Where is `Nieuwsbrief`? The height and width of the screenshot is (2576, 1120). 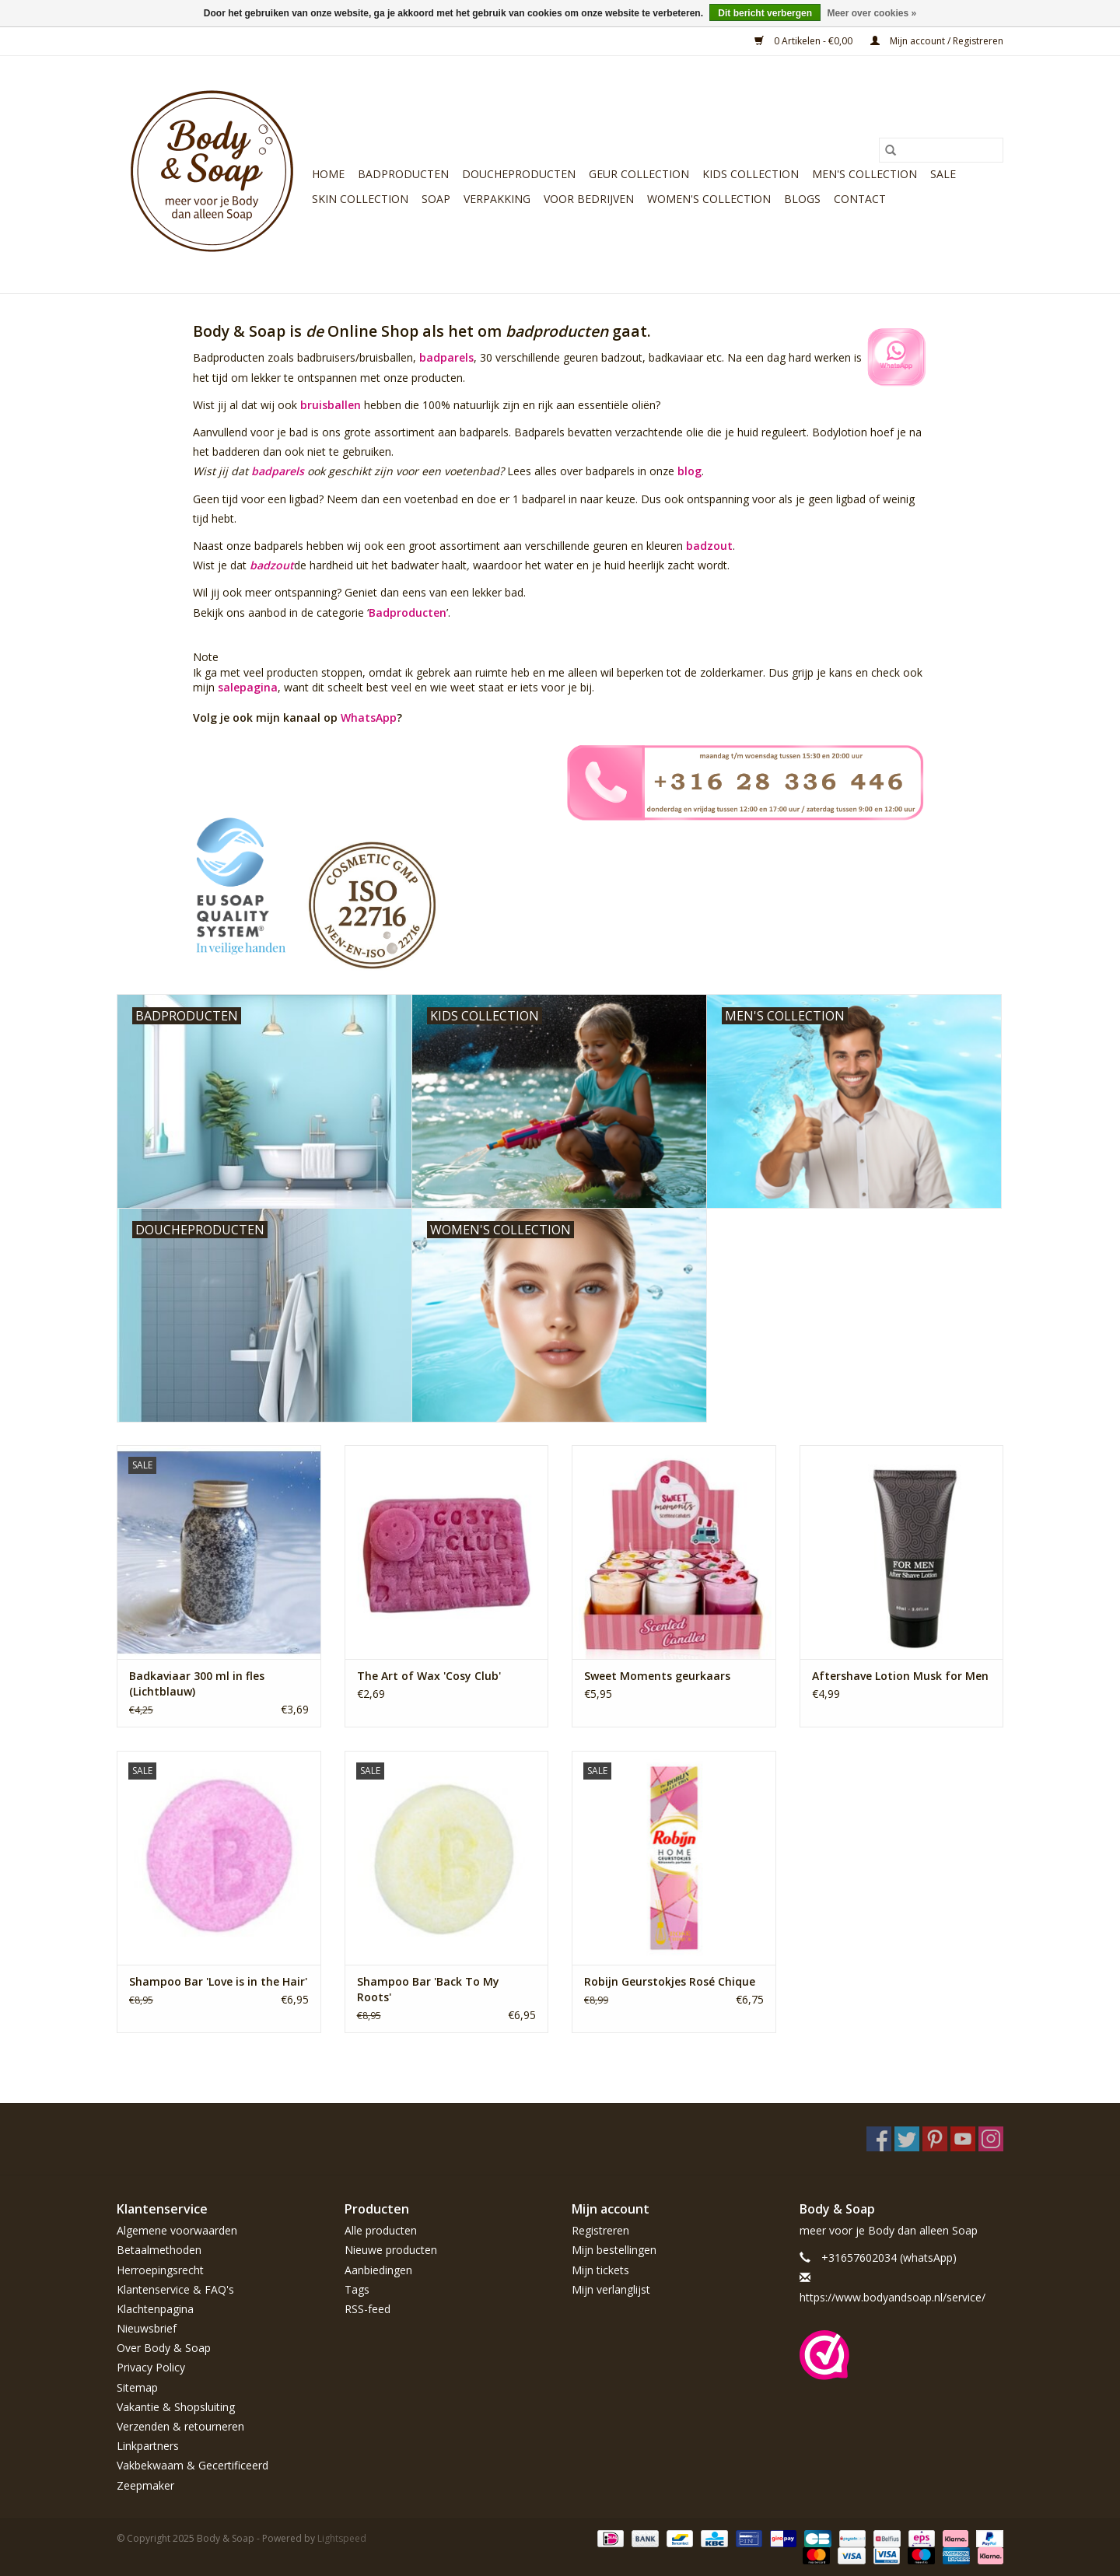
Nieuwsbrief is located at coordinates (147, 2328).